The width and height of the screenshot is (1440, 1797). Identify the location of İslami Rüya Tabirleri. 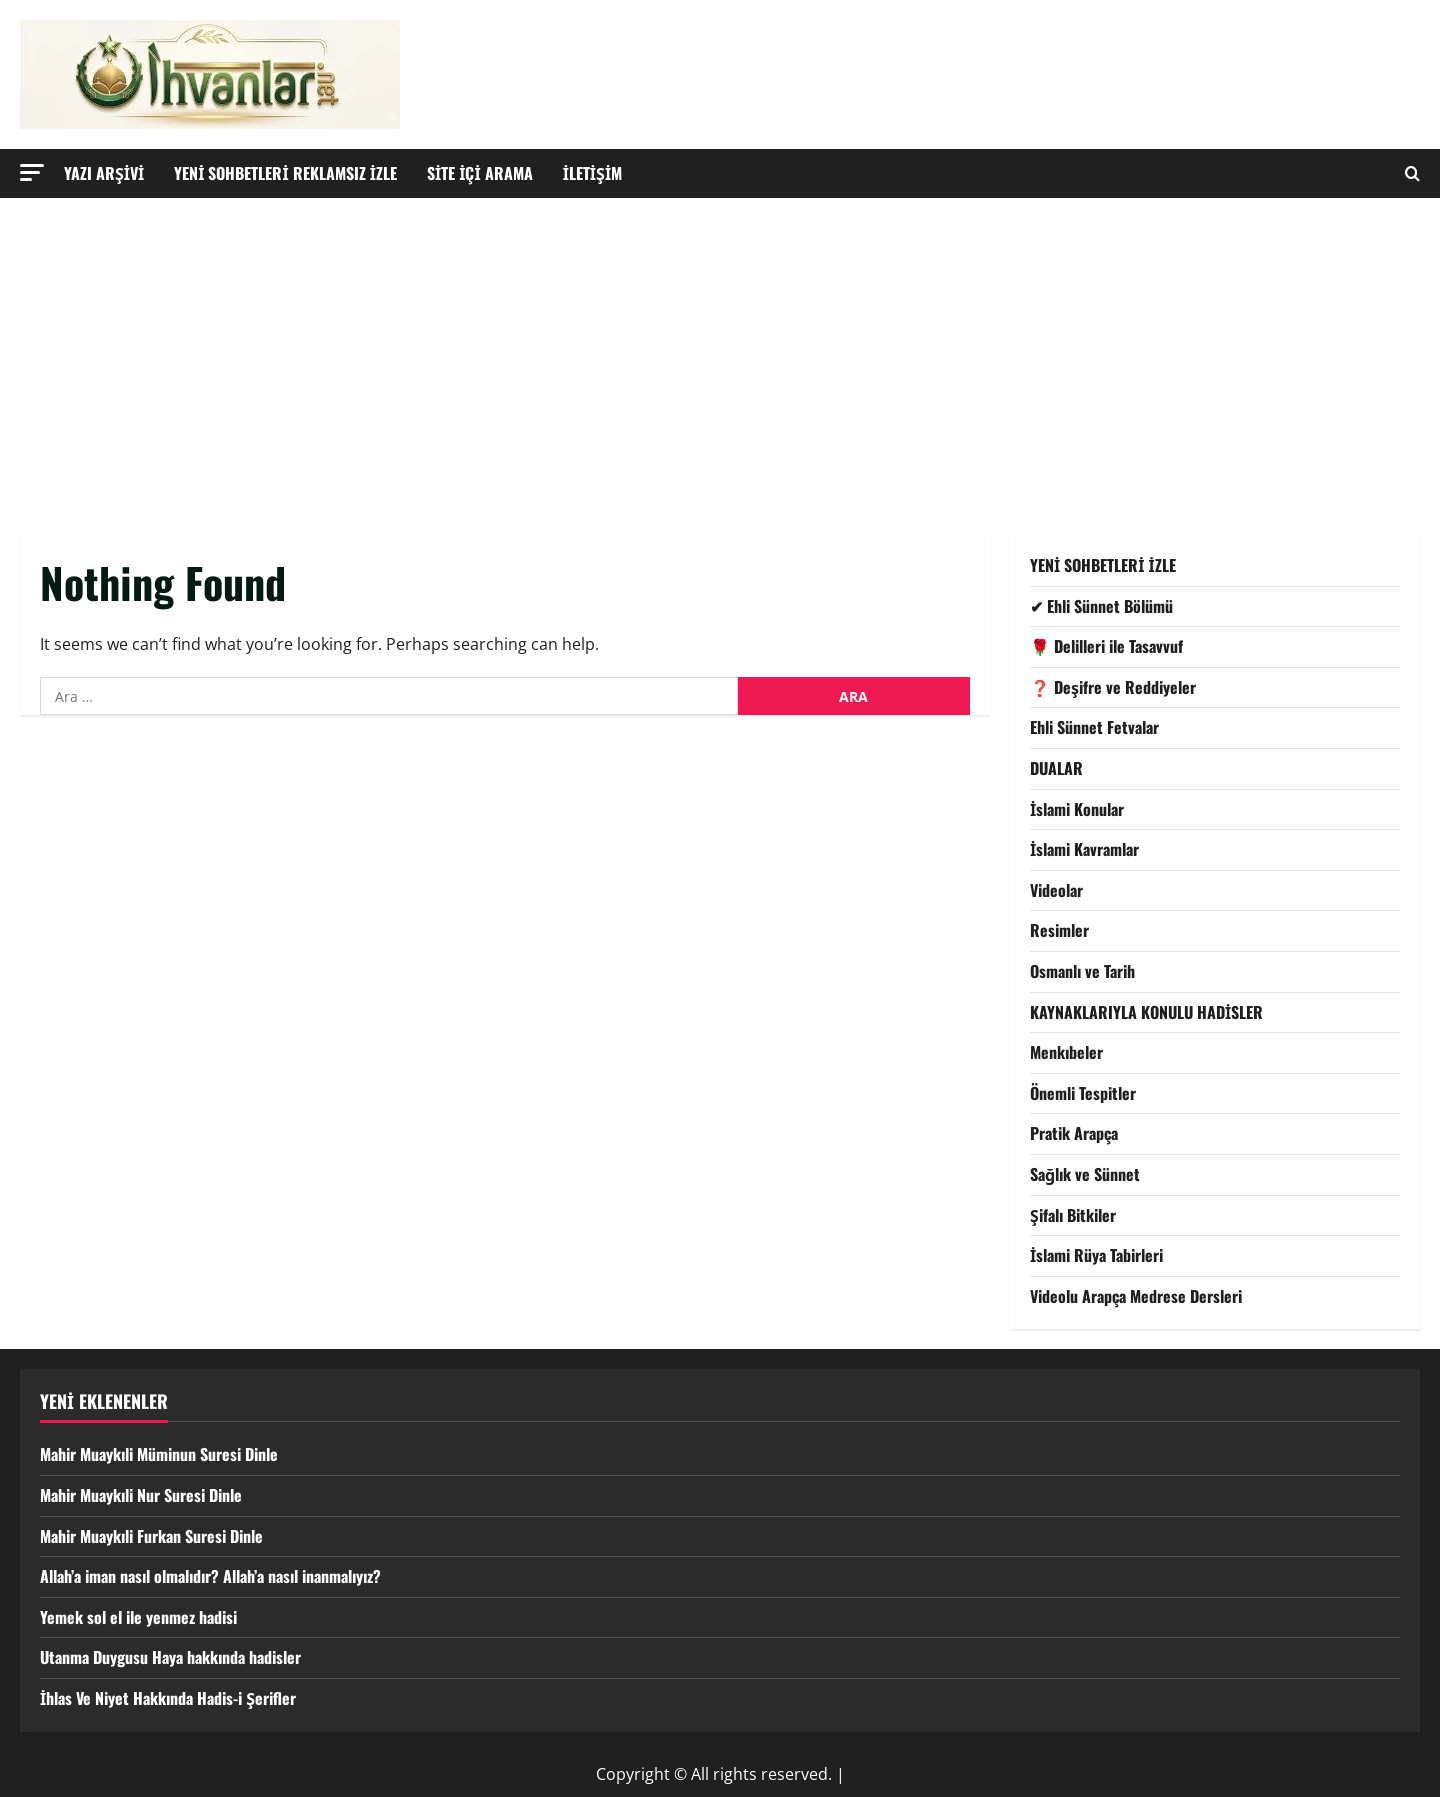
(1096, 1255).